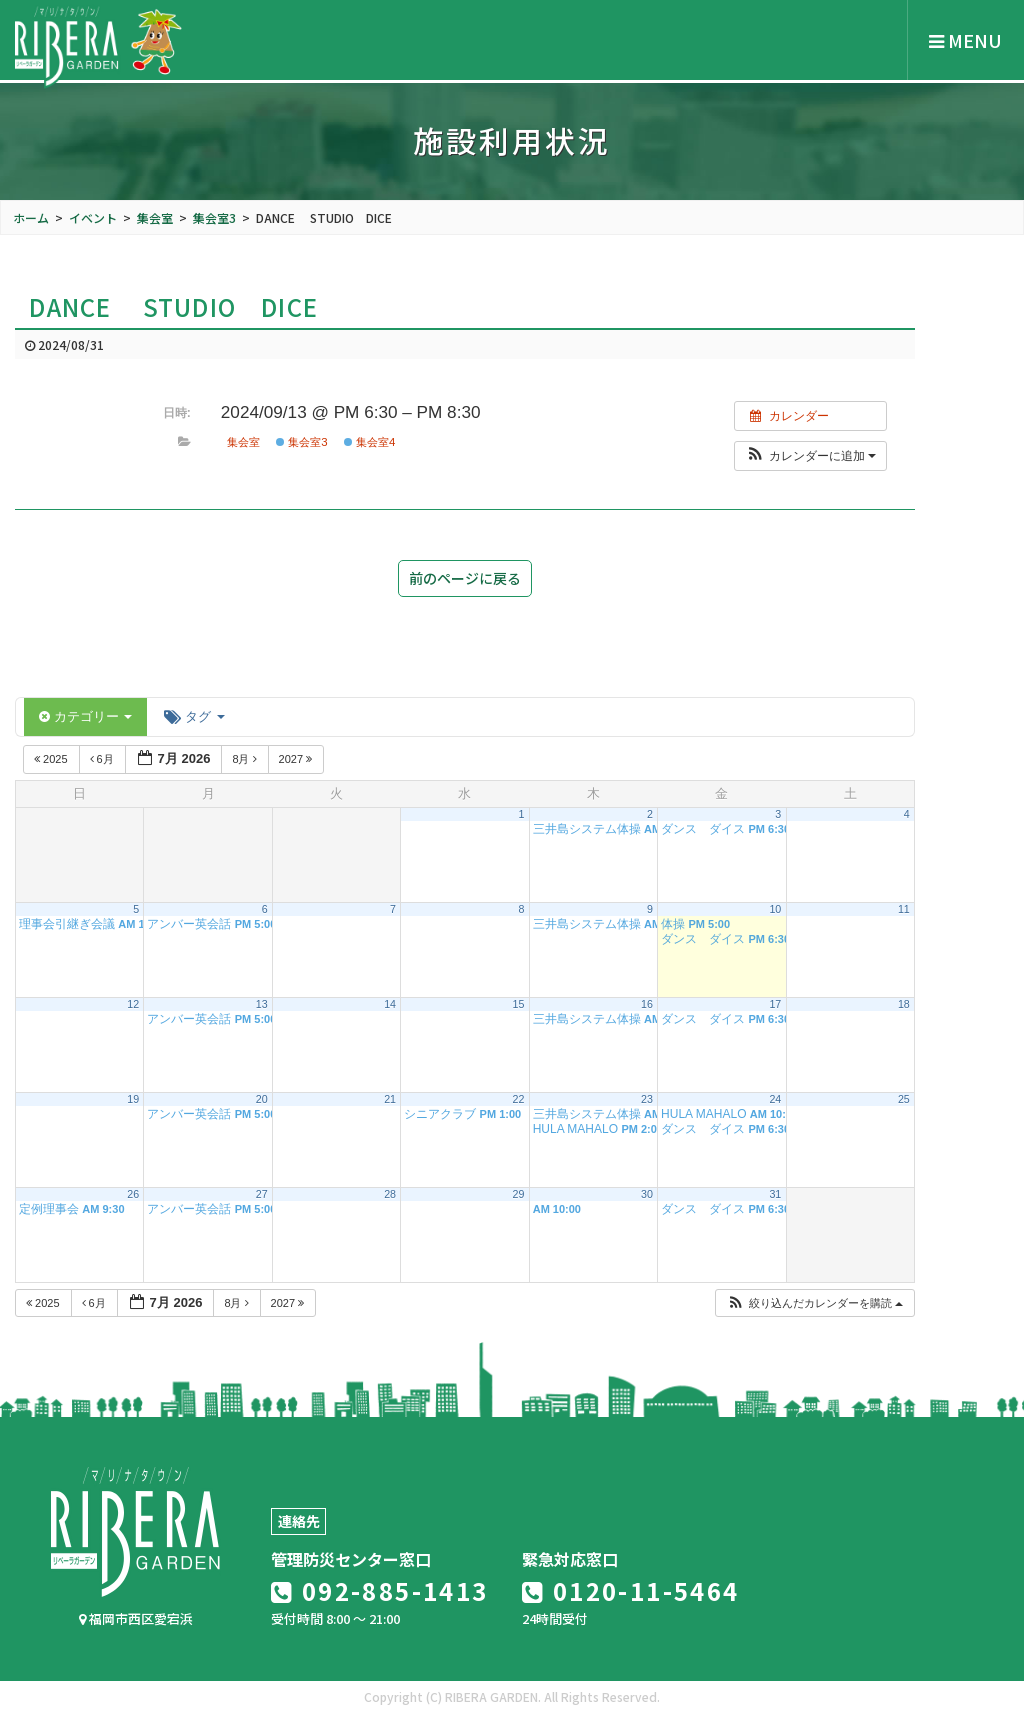 Image resolution: width=1024 pixels, height=1712 pixels. What do you see at coordinates (262, 1194) in the screenshot?
I see `27` at bounding box center [262, 1194].